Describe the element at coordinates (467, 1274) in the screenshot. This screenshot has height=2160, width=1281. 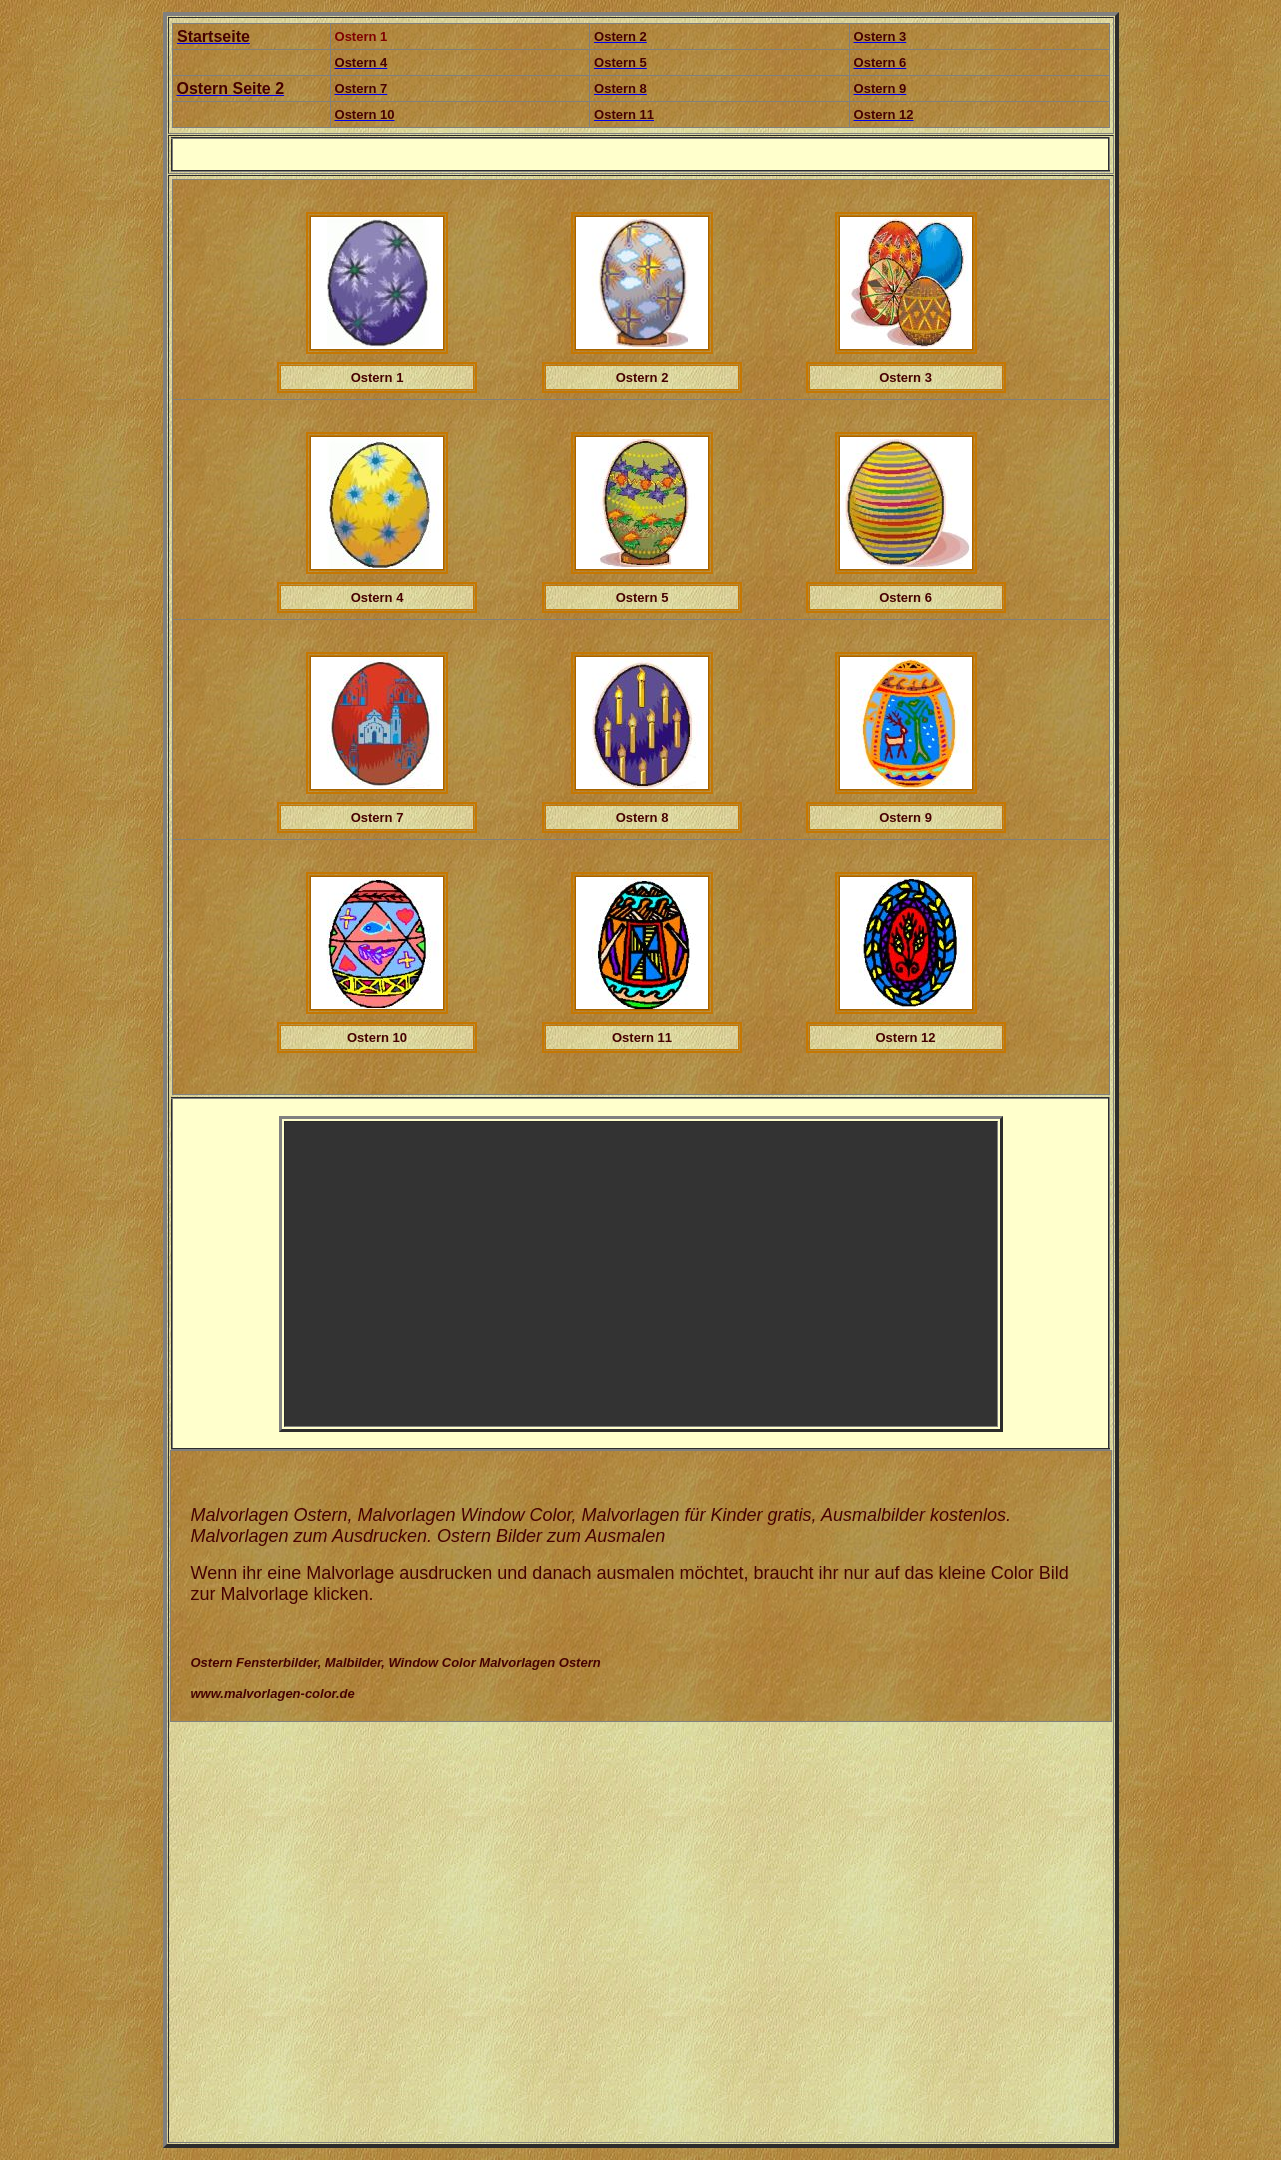
I see `[Advertisement]` at that location.